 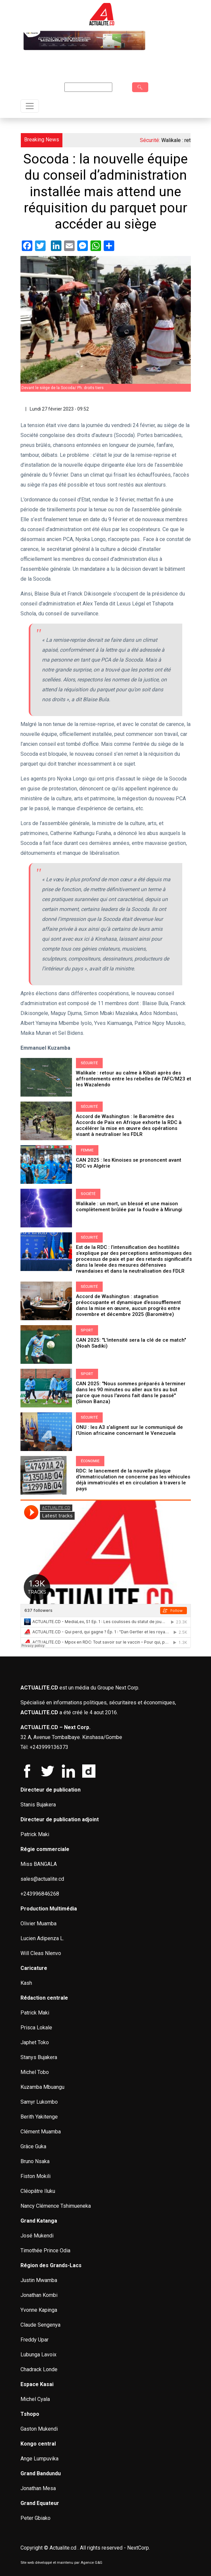 I want to click on ONU : les A3 s’alignent sur le communiqué de l’Union africaine concernant le Venezuela, so click(x=129, y=1430).